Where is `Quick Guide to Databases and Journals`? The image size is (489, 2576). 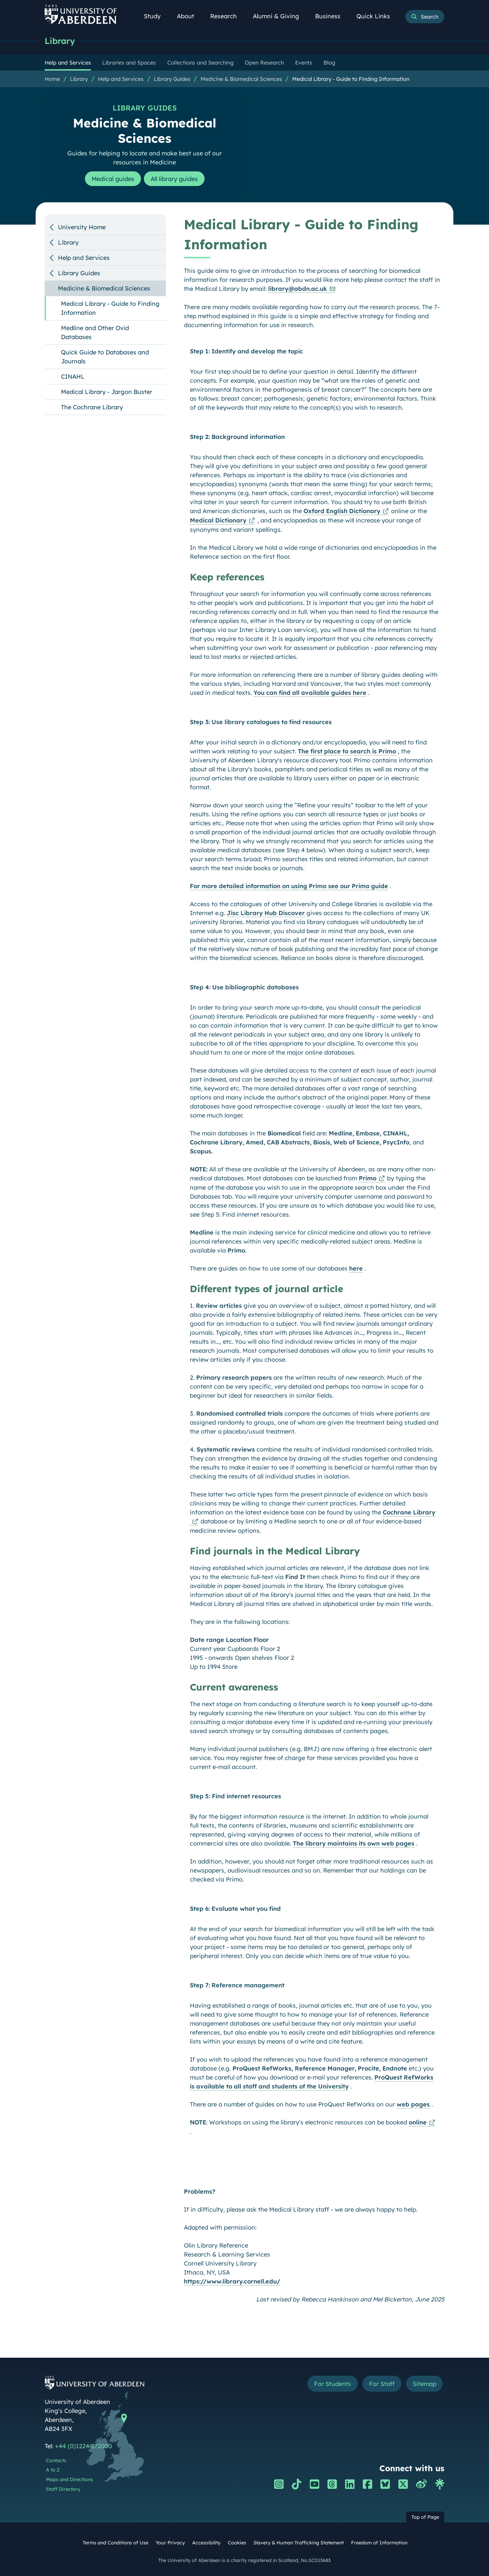
Quick Guide to Databases and Journals is located at coordinates (105, 356).